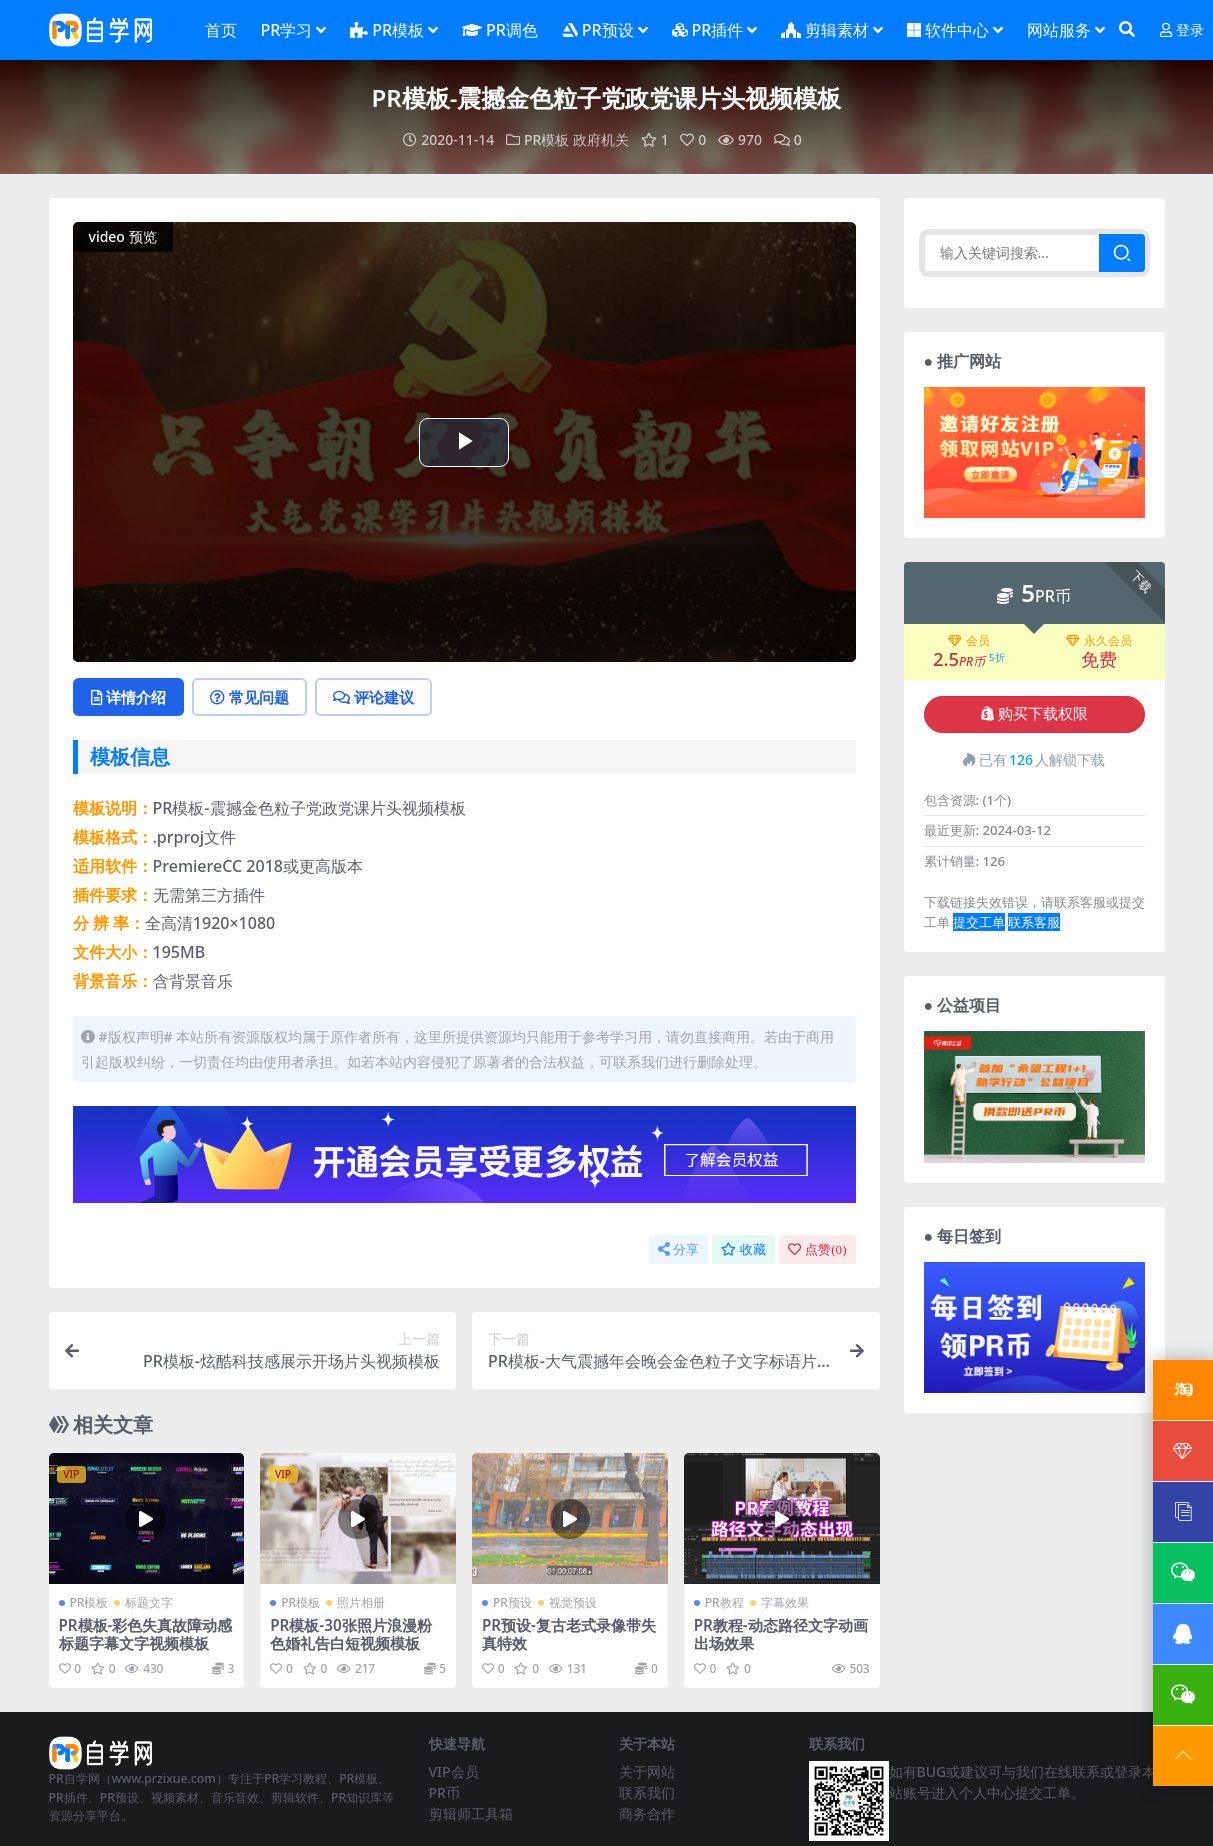 This screenshot has width=1213, height=1846. Describe the element at coordinates (373, 697) in the screenshot. I see `评论建议 [tab]` at that location.